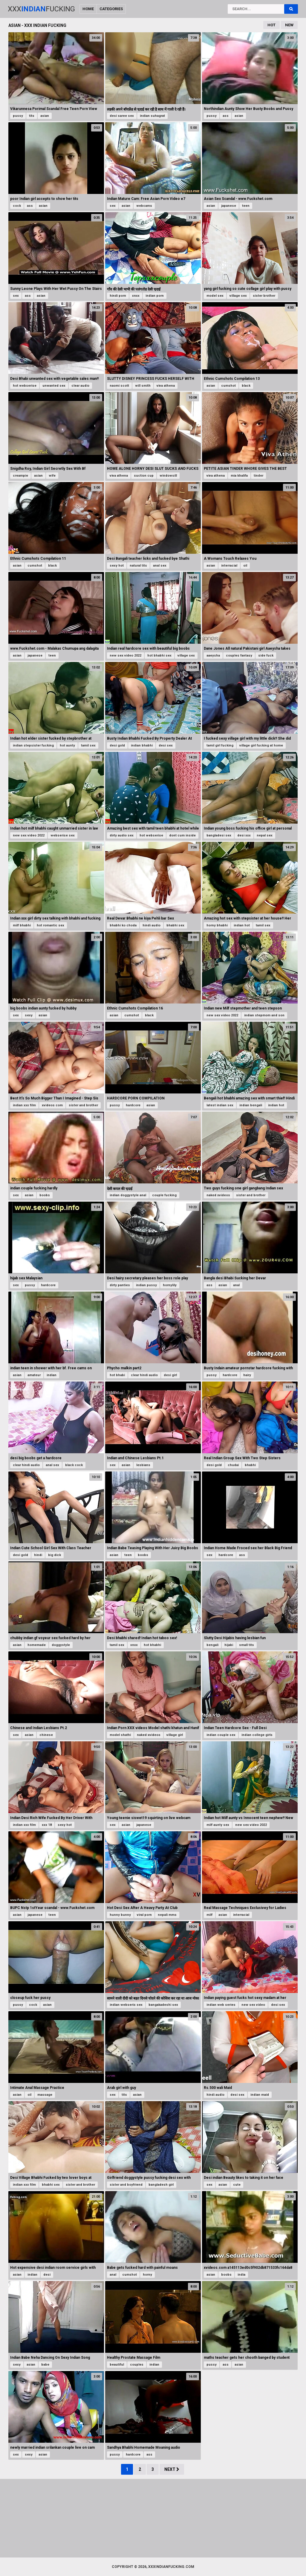  I want to click on indian porn, so click(155, 296).